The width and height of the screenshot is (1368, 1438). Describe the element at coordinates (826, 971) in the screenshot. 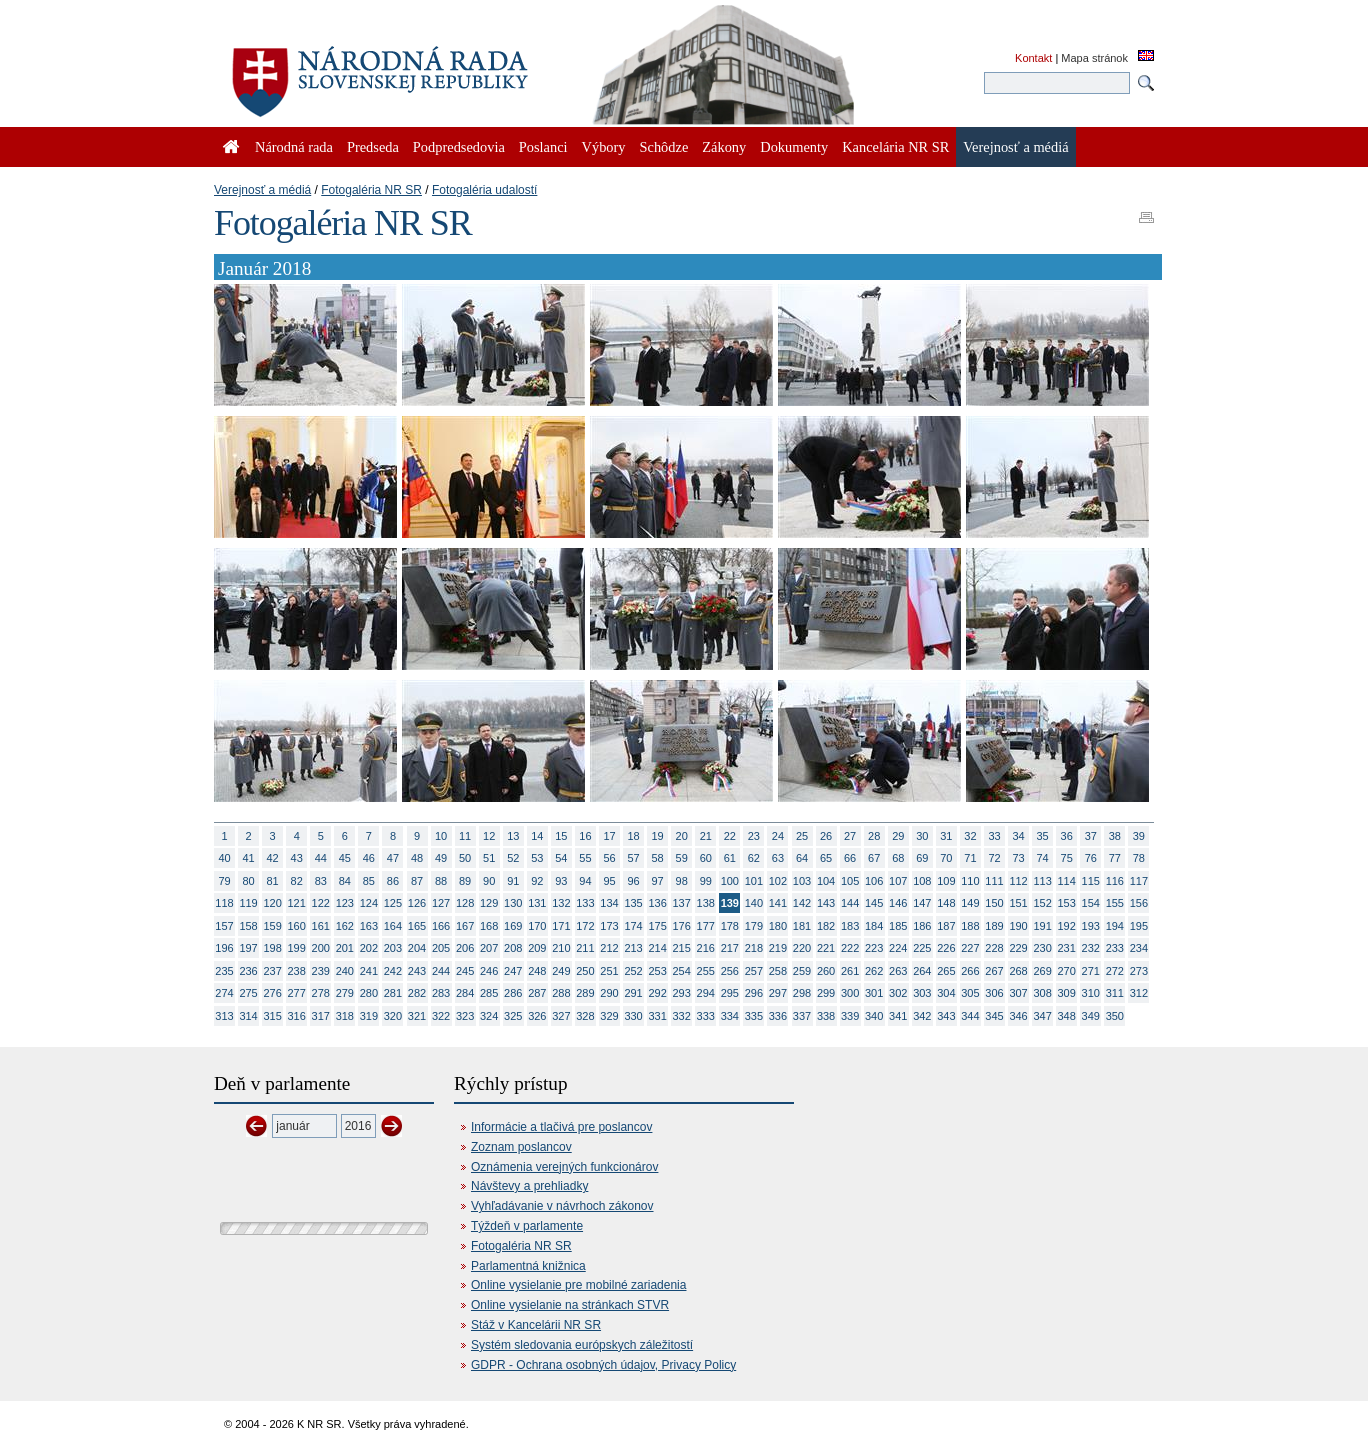

I see `260` at that location.